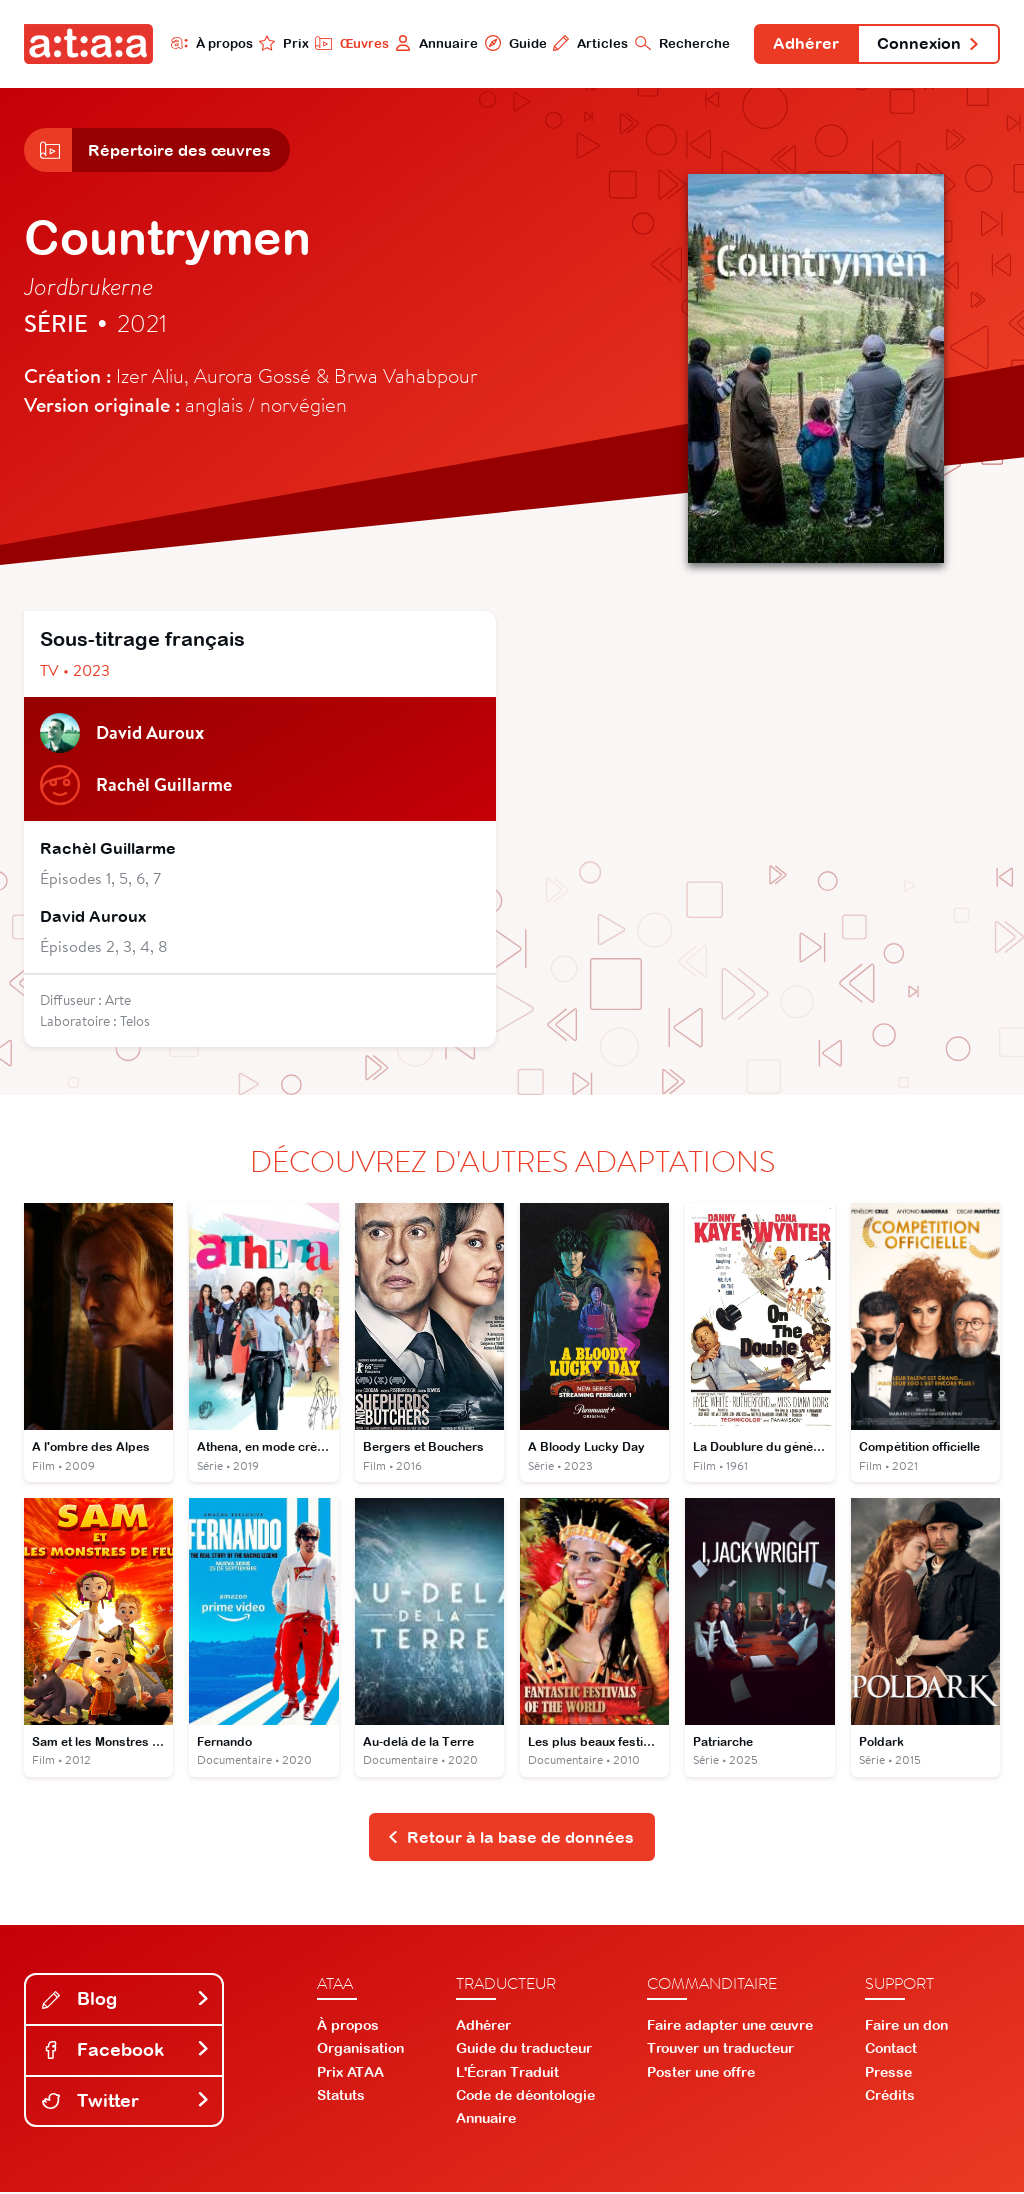 Image resolution: width=1024 pixels, height=2194 pixels. Describe the element at coordinates (209, 43) in the screenshot. I see `À propos` at that location.